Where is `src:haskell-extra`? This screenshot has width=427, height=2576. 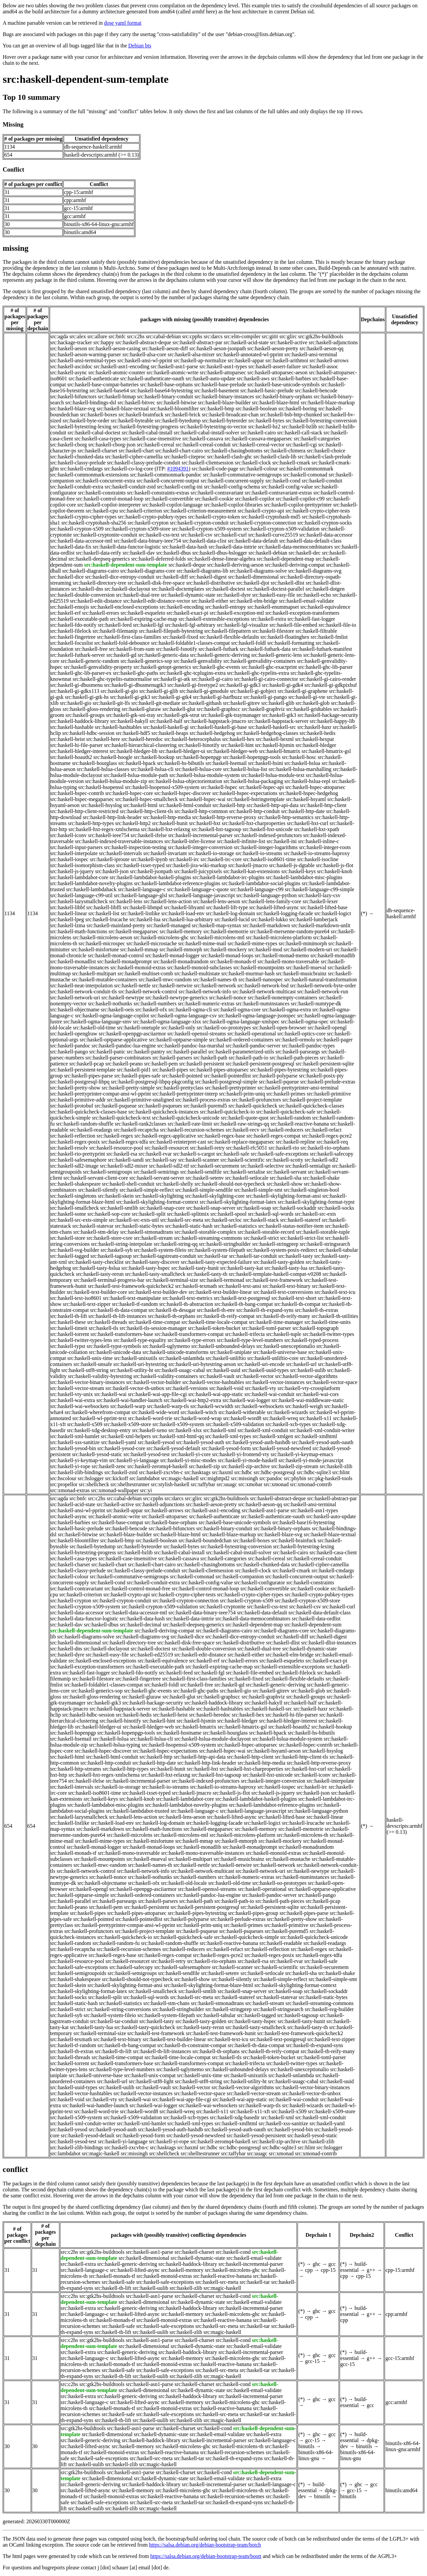 src:haskell-extra is located at coordinates (268, 619).